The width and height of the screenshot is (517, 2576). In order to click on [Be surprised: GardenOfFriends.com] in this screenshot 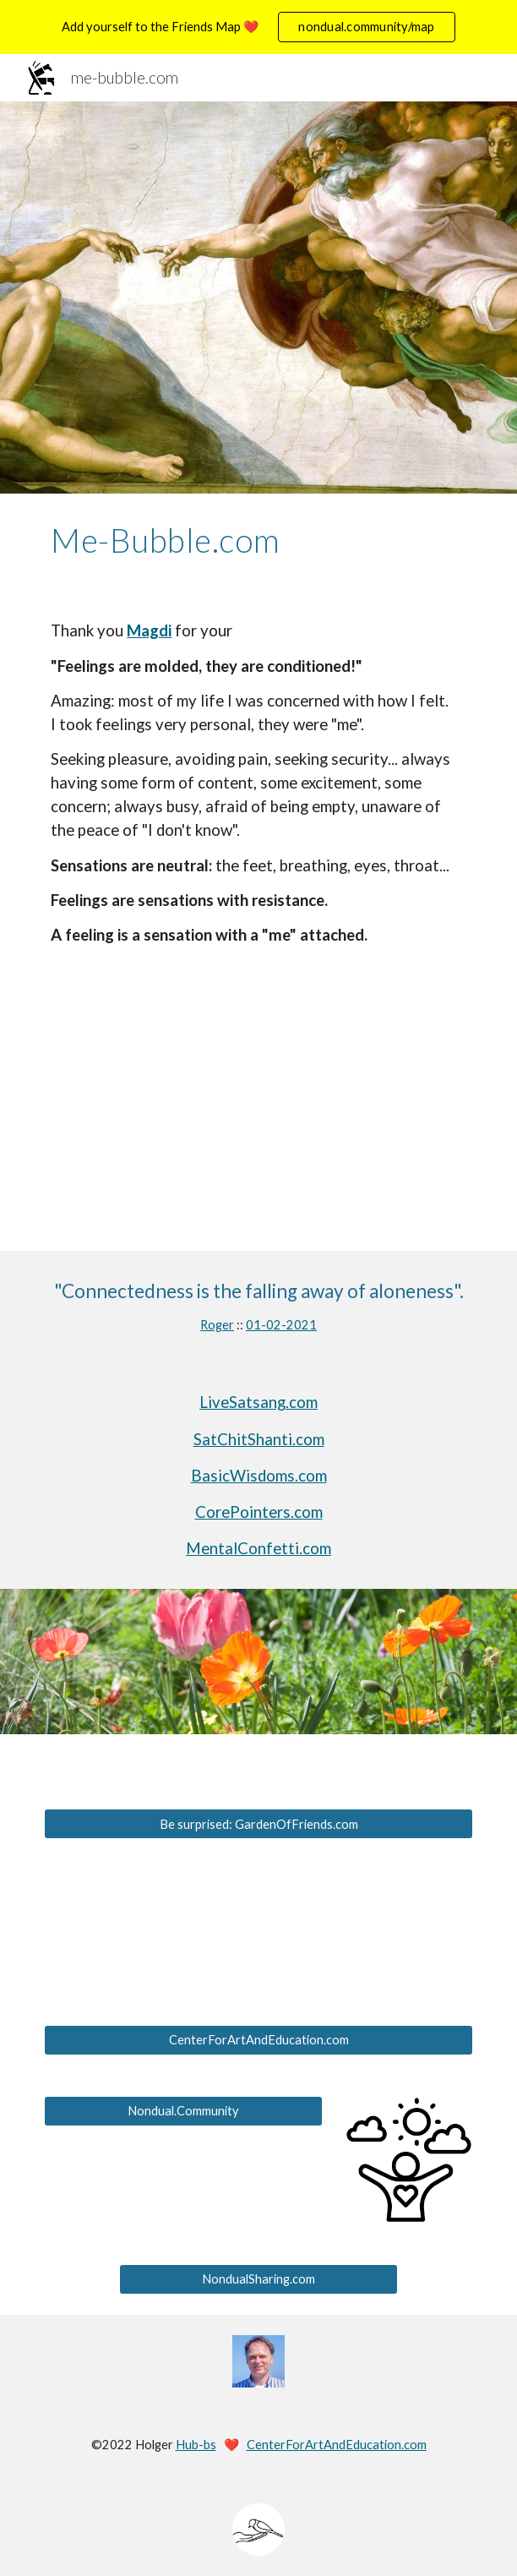, I will do `click(258, 1823)`.